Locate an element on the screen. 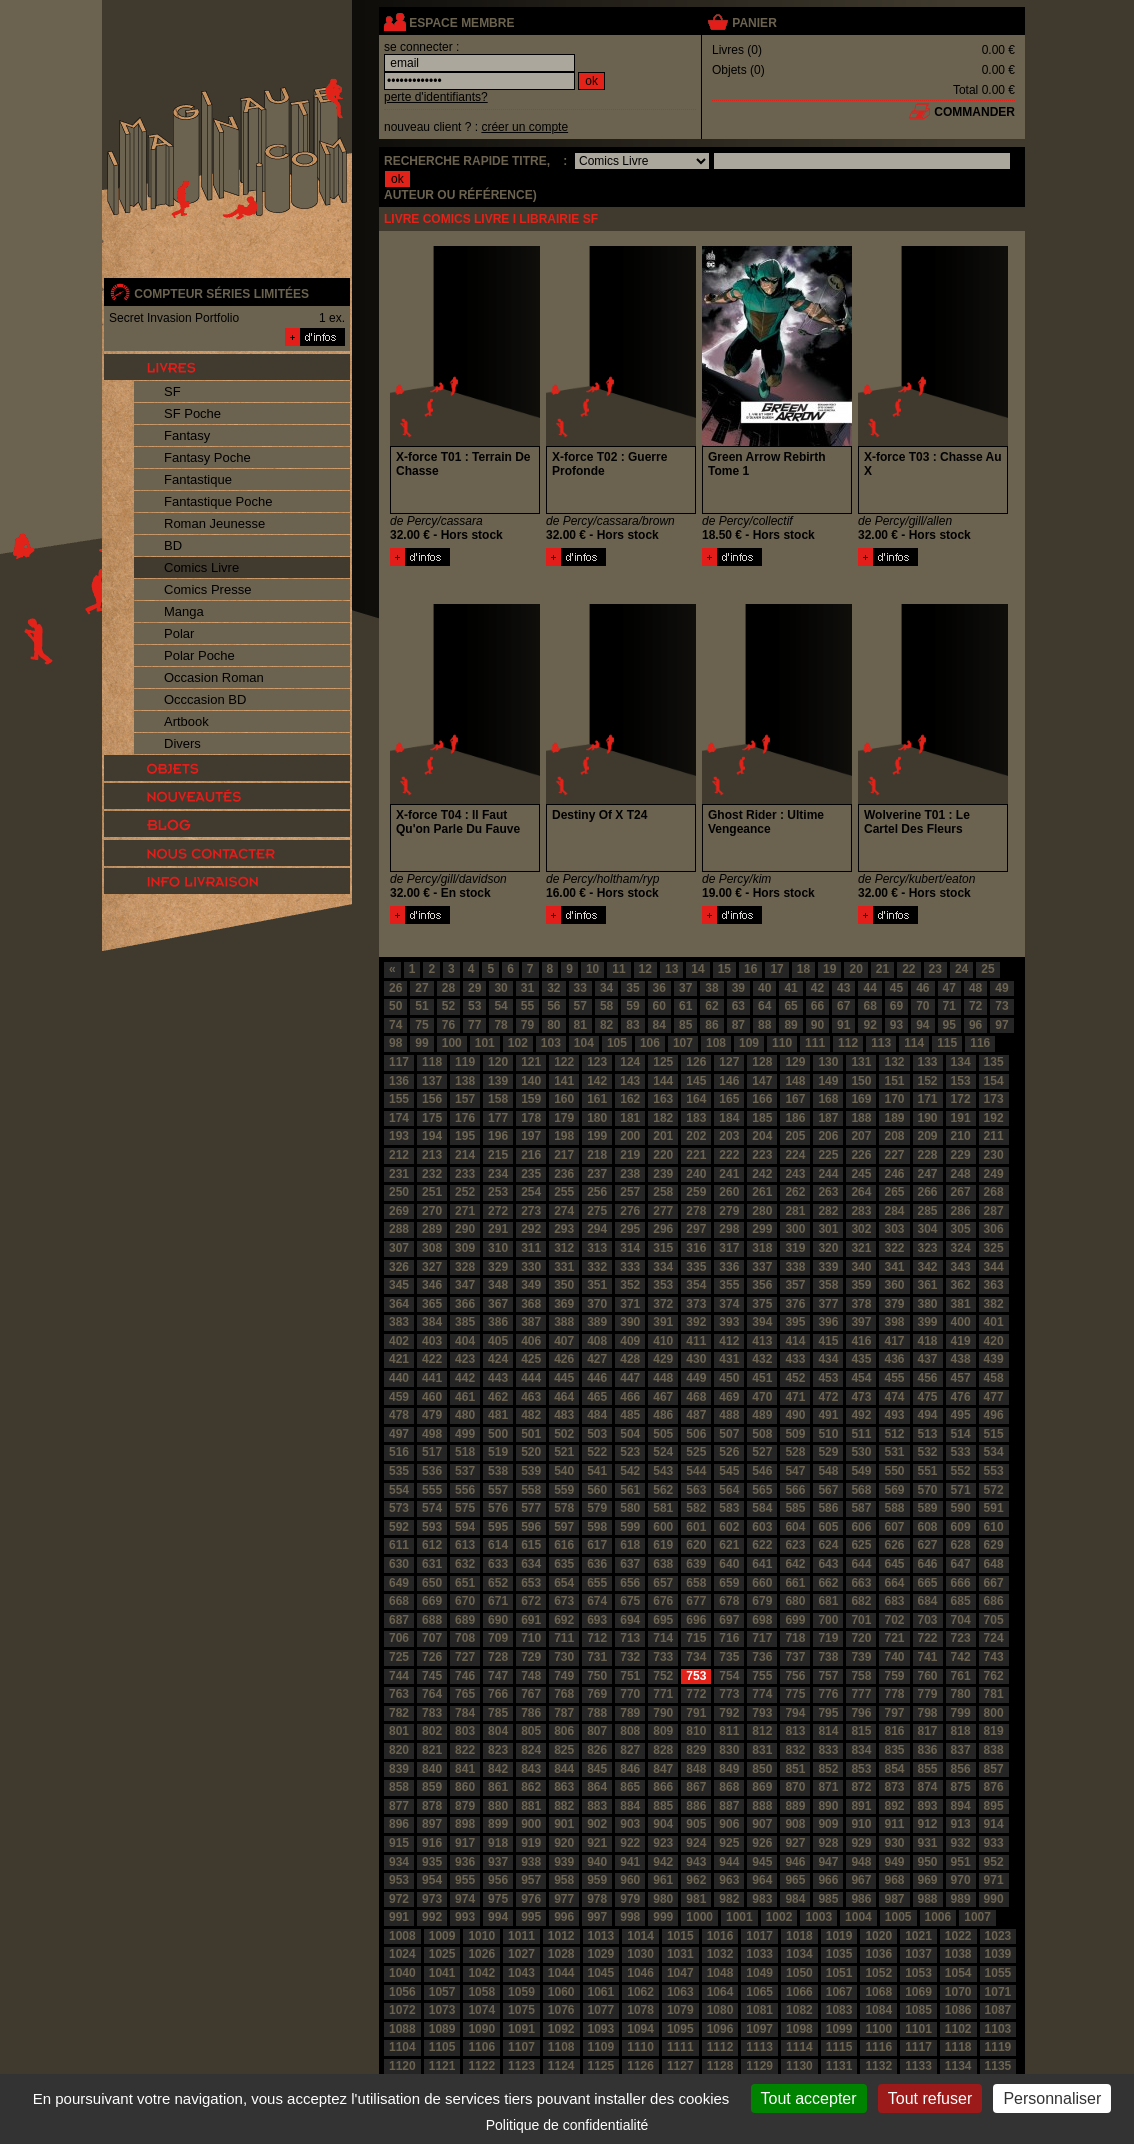 This screenshot has width=1134, height=2144. 1031 is located at coordinates (680, 1954).